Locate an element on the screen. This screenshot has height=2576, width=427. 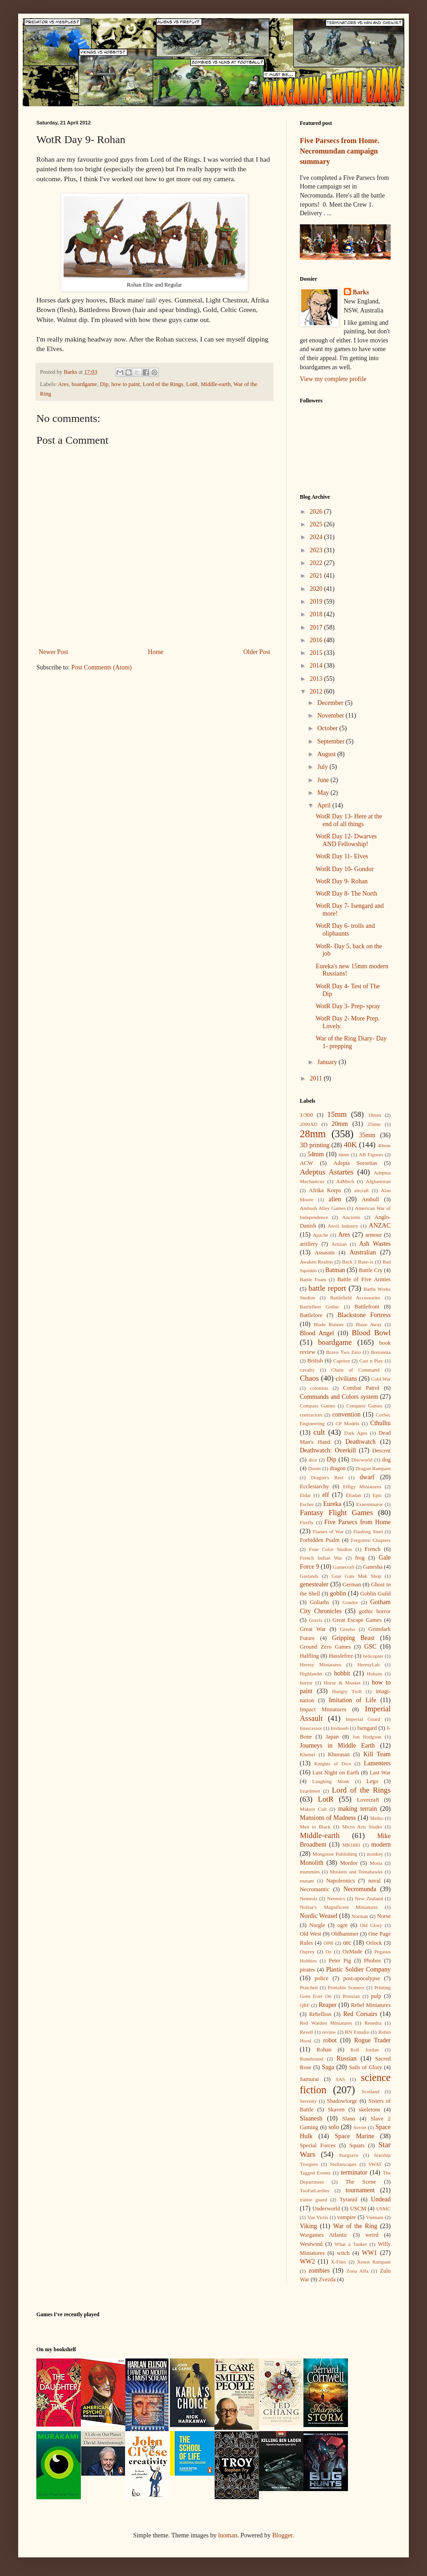
contractors is located at coordinates (311, 1414).